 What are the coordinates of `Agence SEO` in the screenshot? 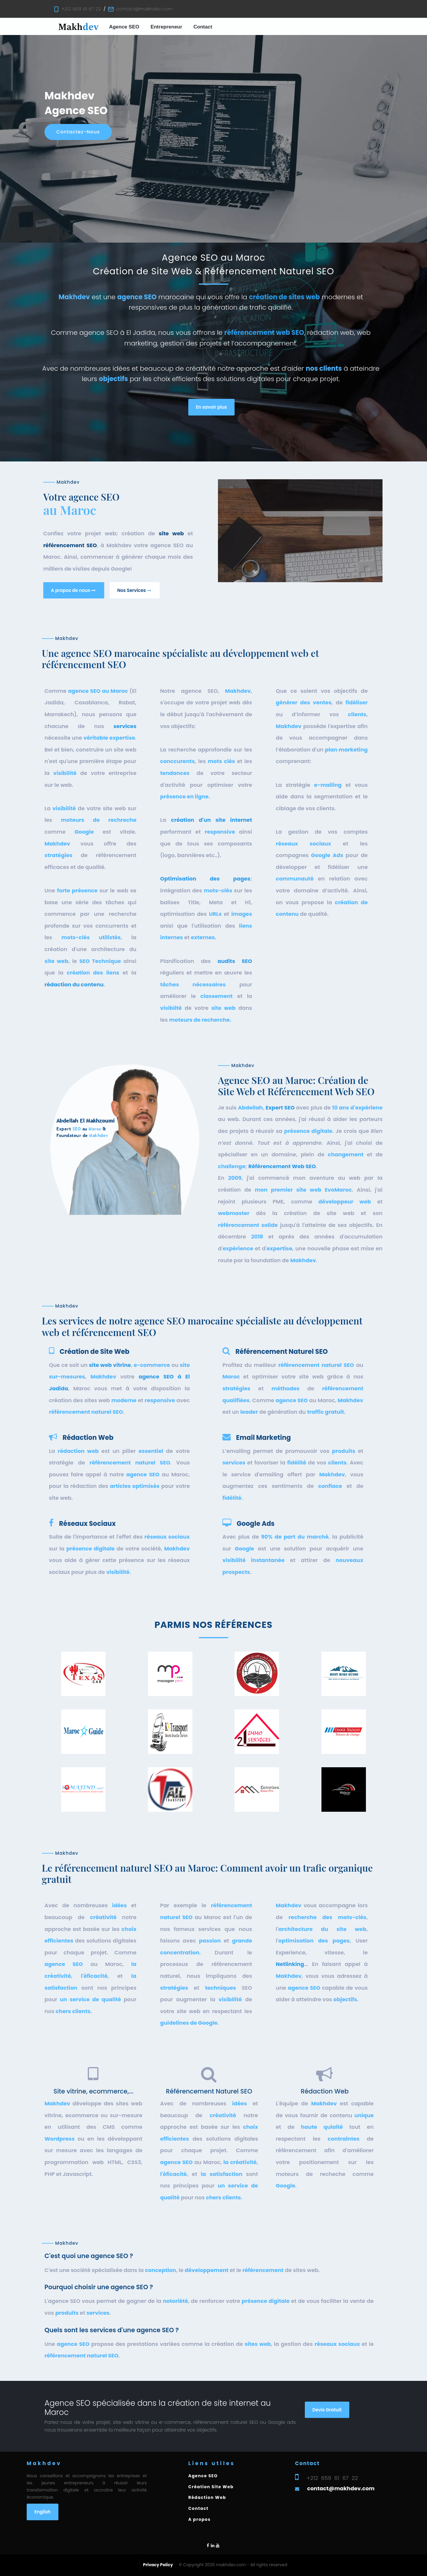 It's located at (124, 27).